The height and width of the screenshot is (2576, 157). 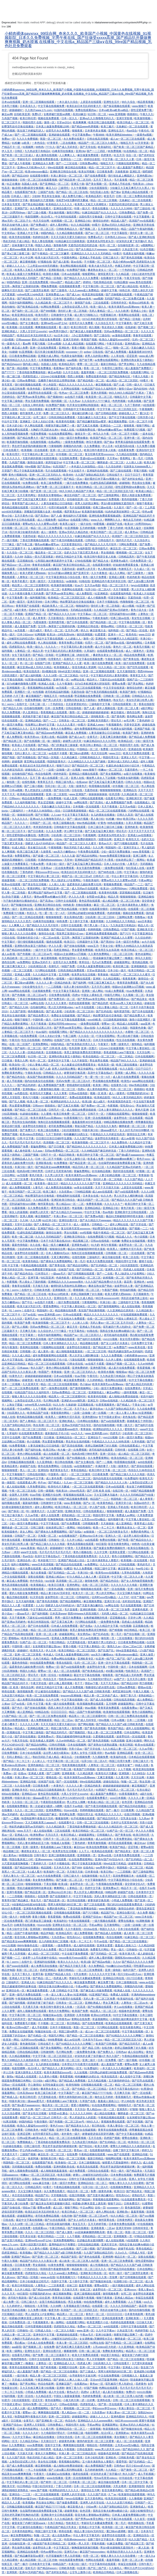 What do you see at coordinates (78, 679) in the screenshot?
I see `av网址在线` at bounding box center [78, 679].